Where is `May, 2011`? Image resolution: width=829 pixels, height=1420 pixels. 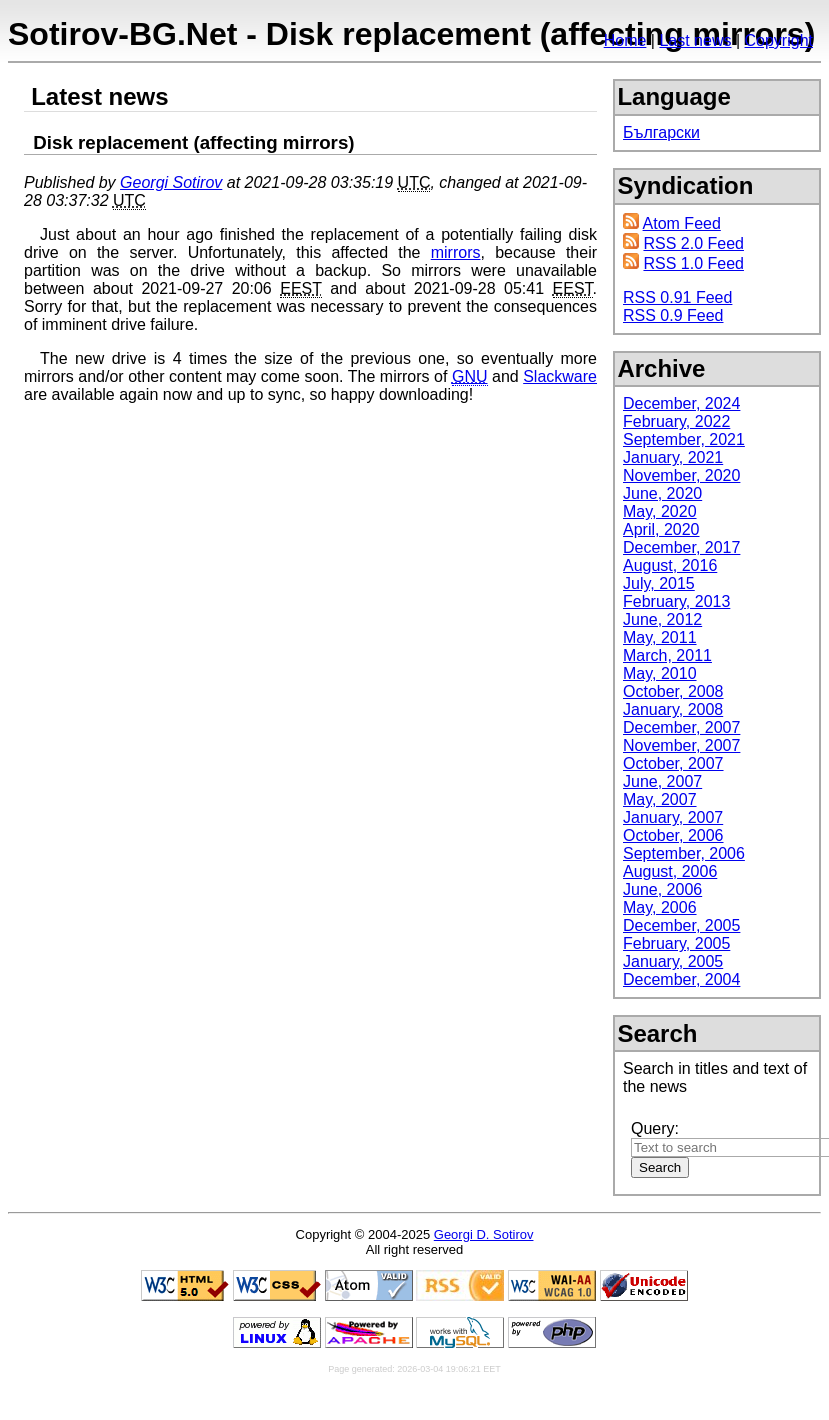
May, 2011 is located at coordinates (660, 637).